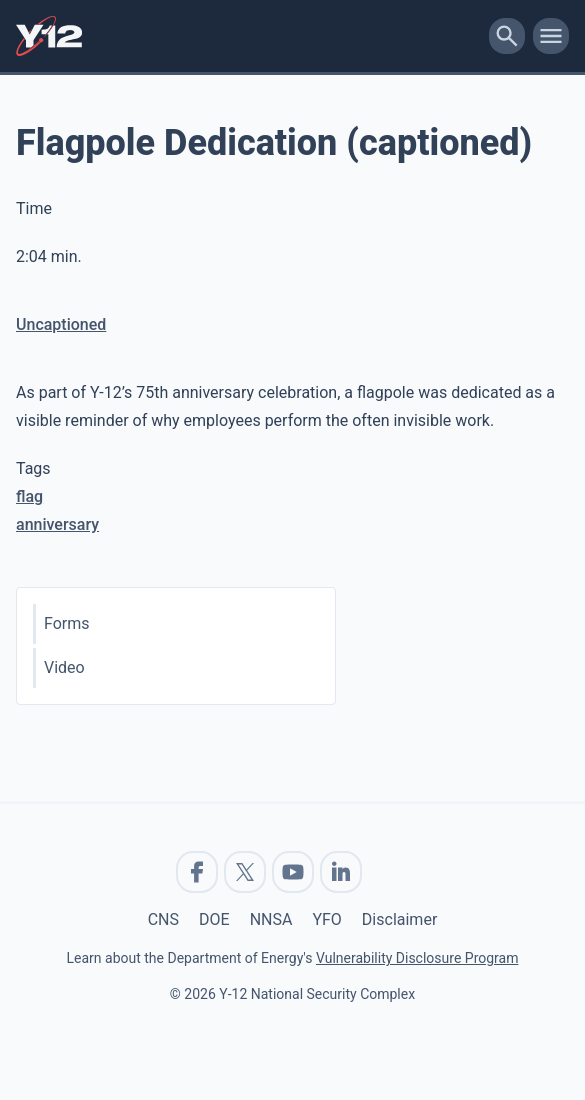 The image size is (585, 1100). What do you see at coordinates (551, 36) in the screenshot?
I see `[toggle-mobile-menu]` at bounding box center [551, 36].